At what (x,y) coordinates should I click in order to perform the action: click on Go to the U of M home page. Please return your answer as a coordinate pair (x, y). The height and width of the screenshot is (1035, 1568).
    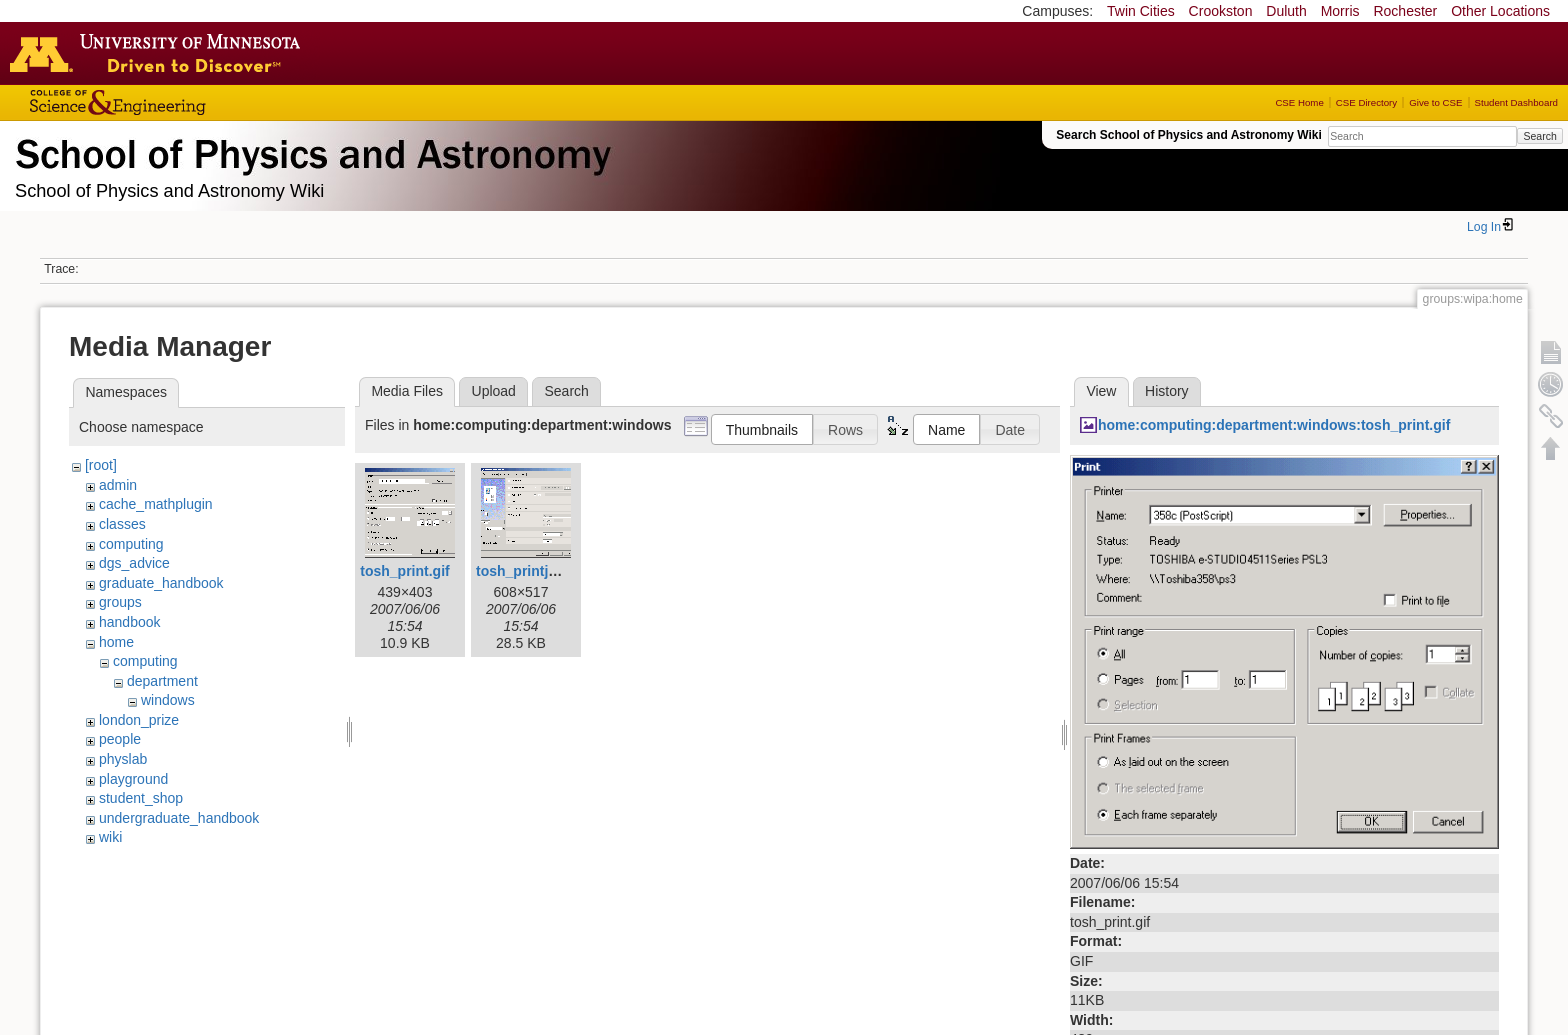
    Looking at the image, I should click on (160, 53).